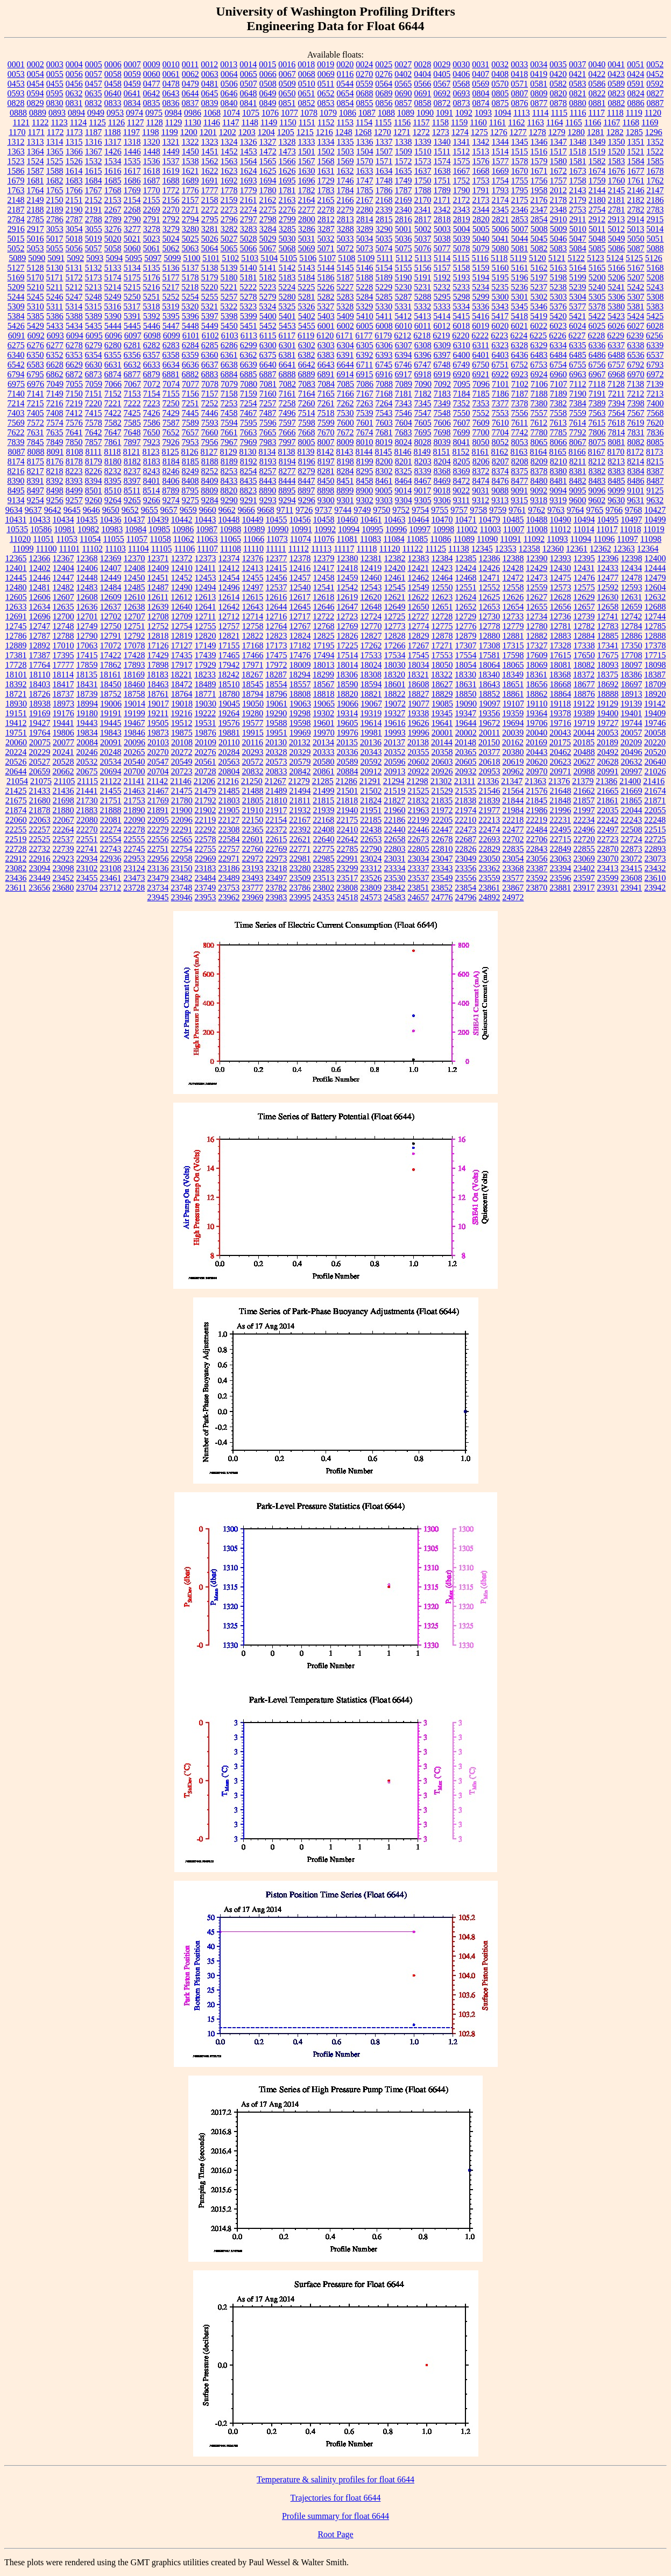 The width and height of the screenshot is (671, 2576). Describe the element at coordinates (248, 432) in the screenshot. I see `7663` at that location.